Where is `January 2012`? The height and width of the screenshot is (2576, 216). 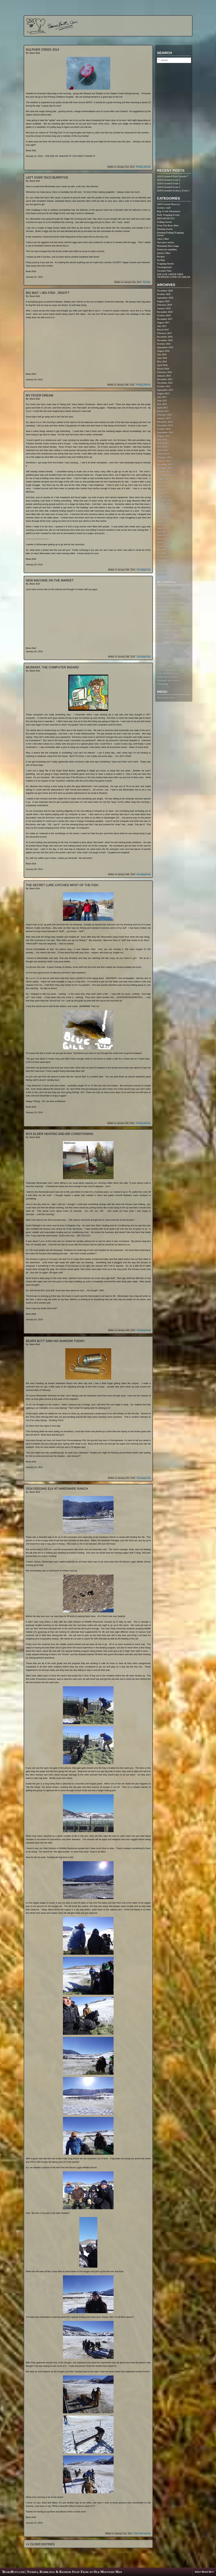
January 2012 is located at coordinates (164, 546).